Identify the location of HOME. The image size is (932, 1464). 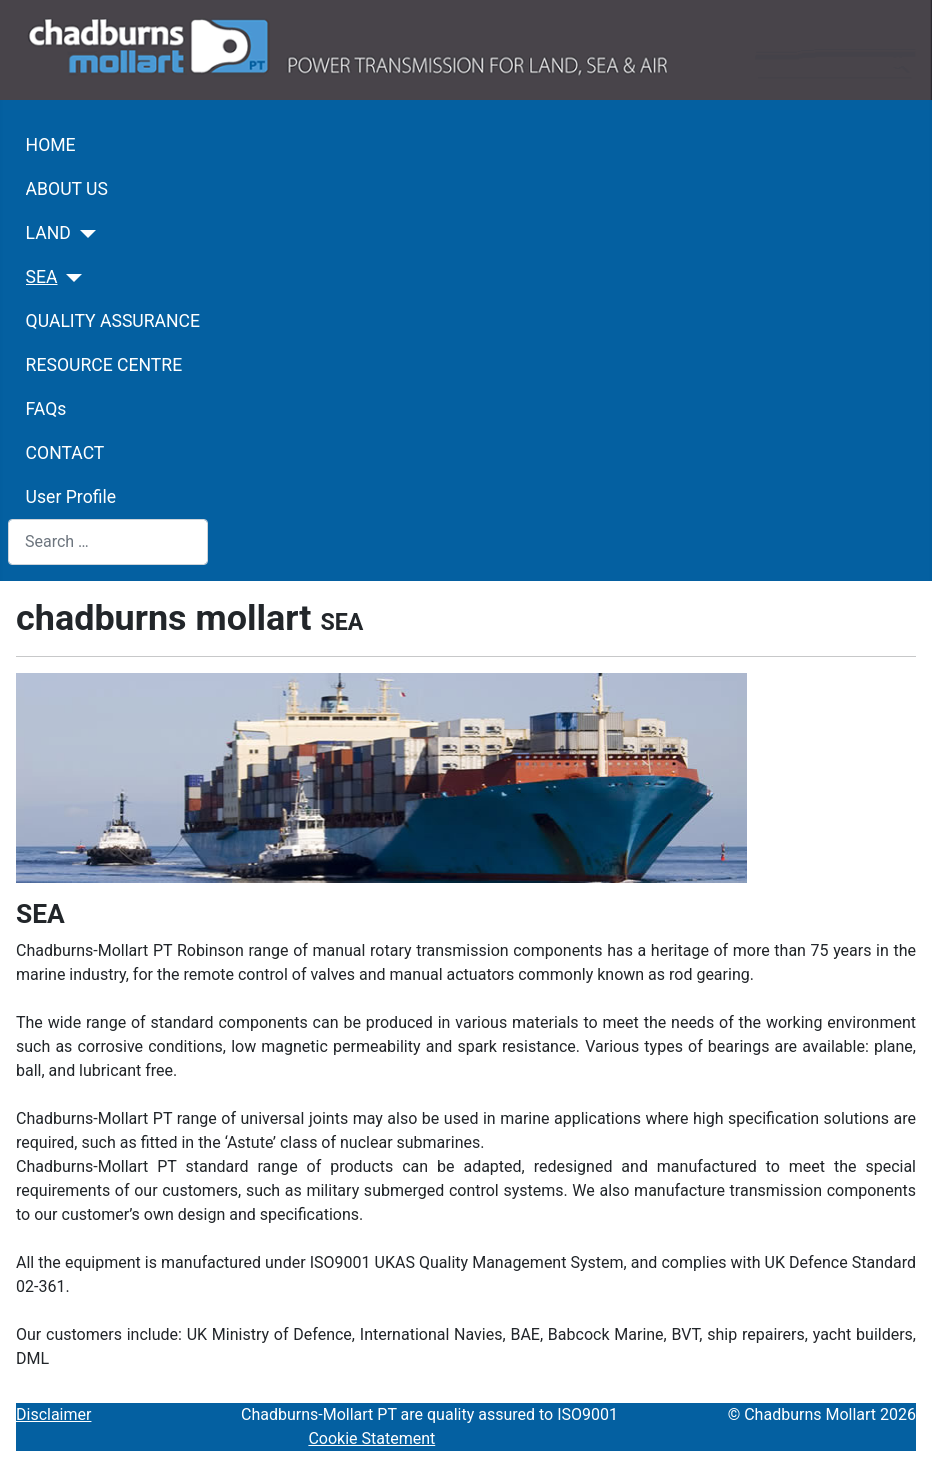
(51, 145).